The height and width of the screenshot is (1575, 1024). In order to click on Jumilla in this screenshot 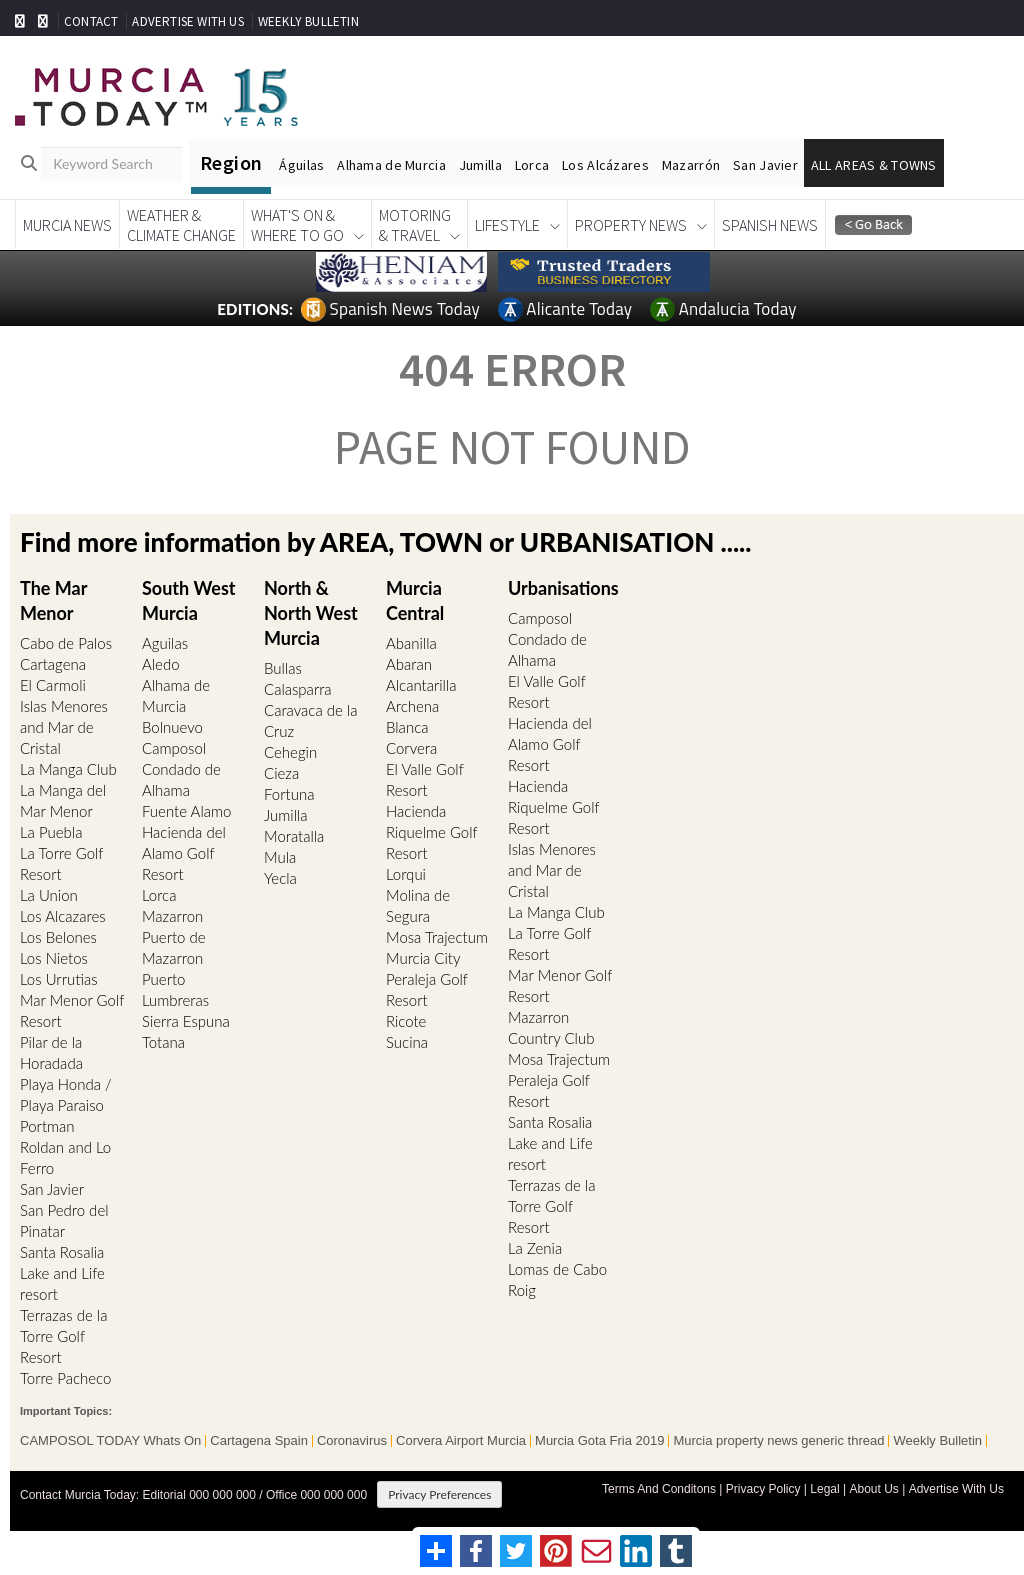, I will do `click(480, 165)`.